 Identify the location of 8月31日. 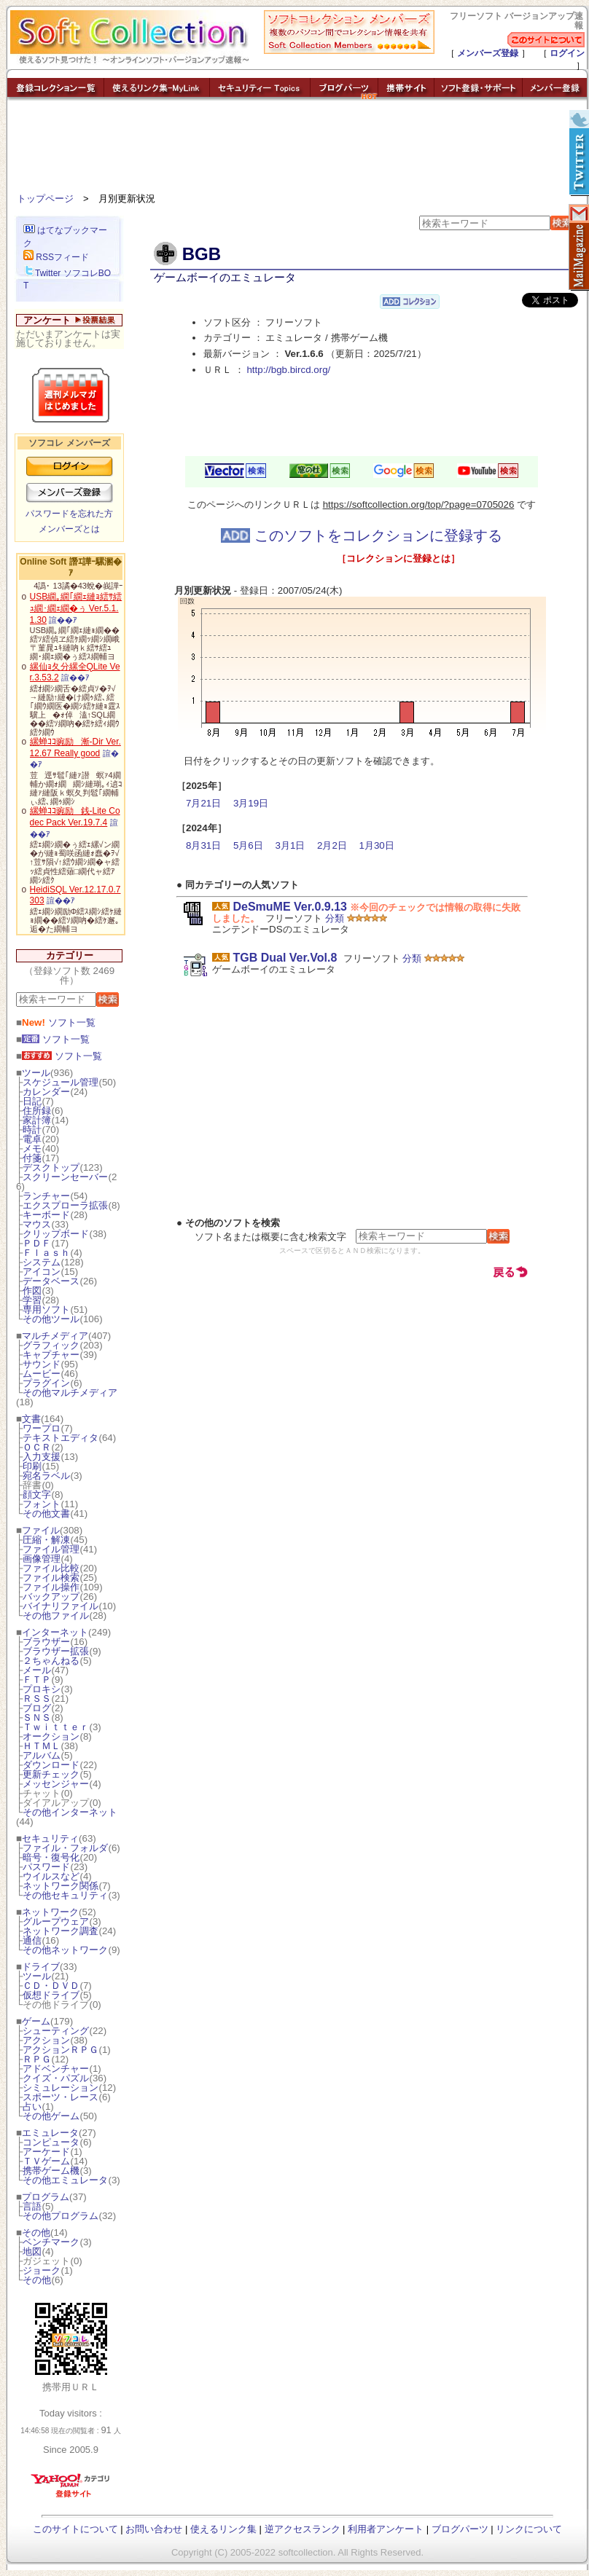
(203, 845).